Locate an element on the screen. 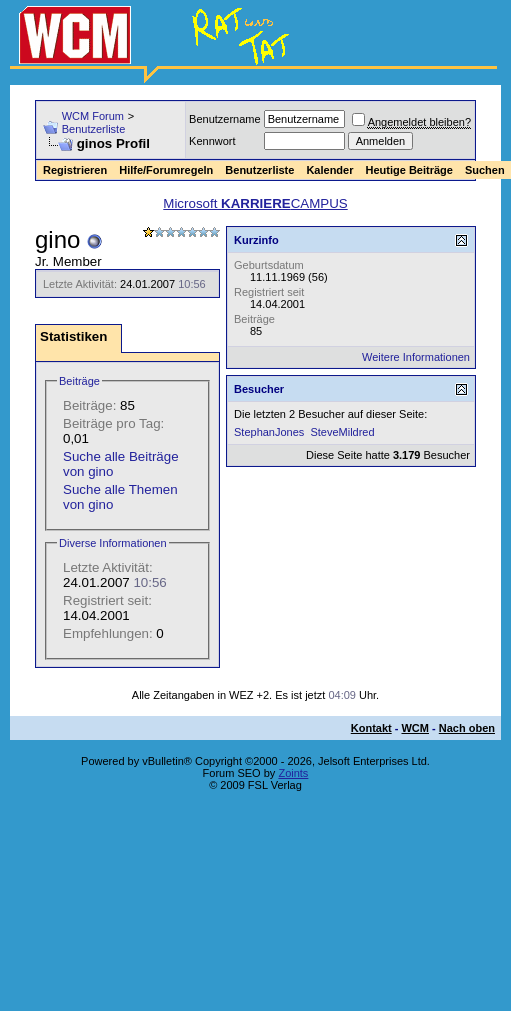 This screenshot has width=511, height=1011. Nach oben is located at coordinates (467, 728).